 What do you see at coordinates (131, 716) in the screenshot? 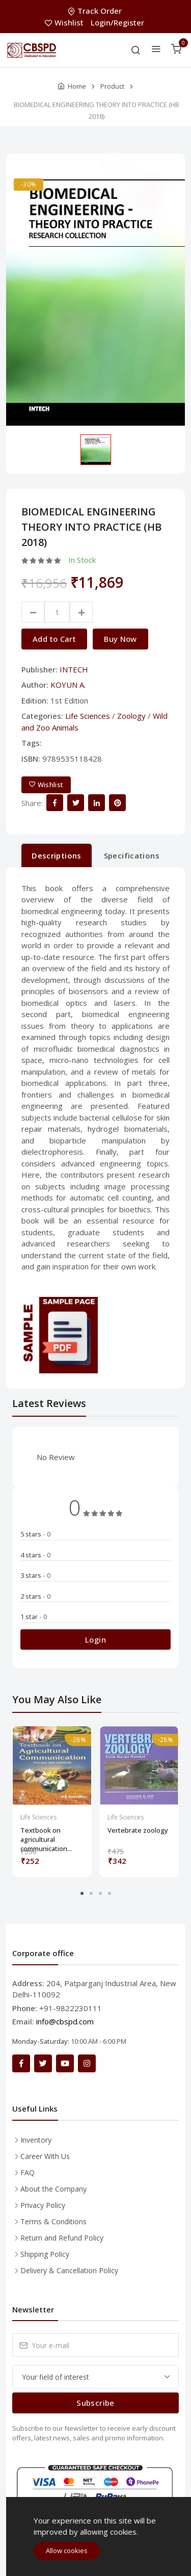
I see `Zoology` at bounding box center [131, 716].